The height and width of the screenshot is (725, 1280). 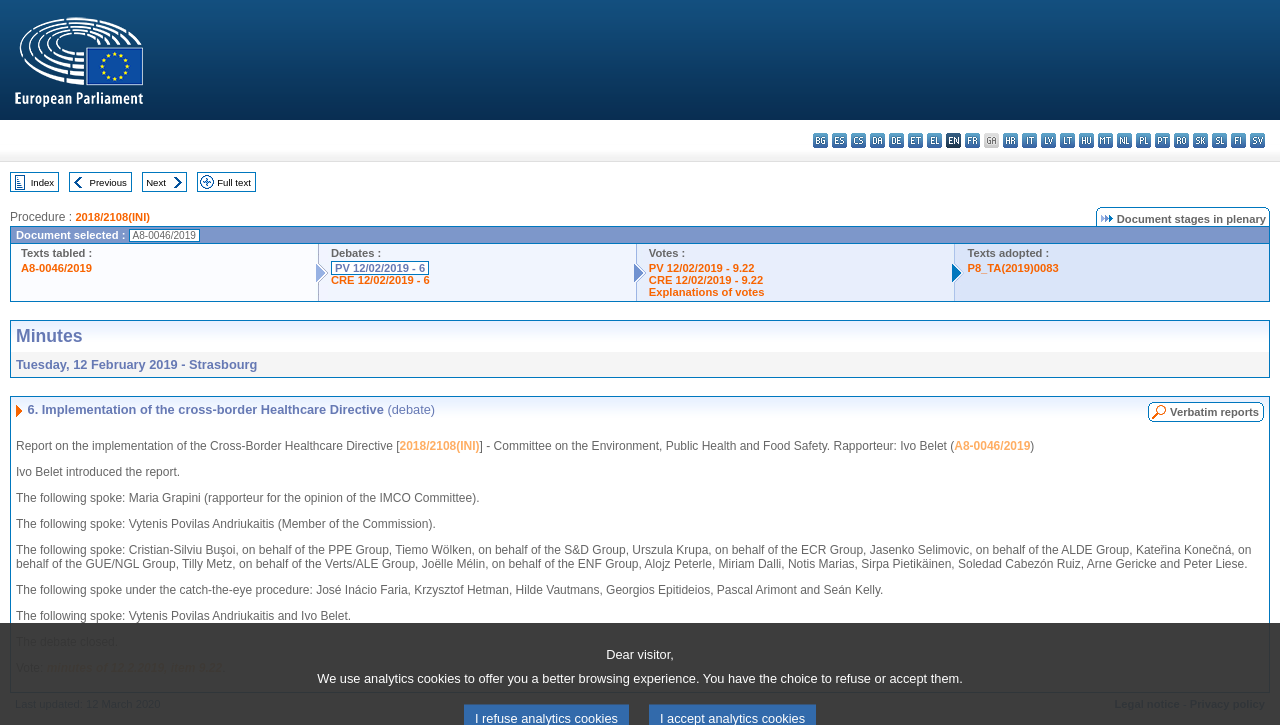 What do you see at coordinates (380, 280) in the screenshot?
I see `CRE 12/02/2019 - 6` at bounding box center [380, 280].